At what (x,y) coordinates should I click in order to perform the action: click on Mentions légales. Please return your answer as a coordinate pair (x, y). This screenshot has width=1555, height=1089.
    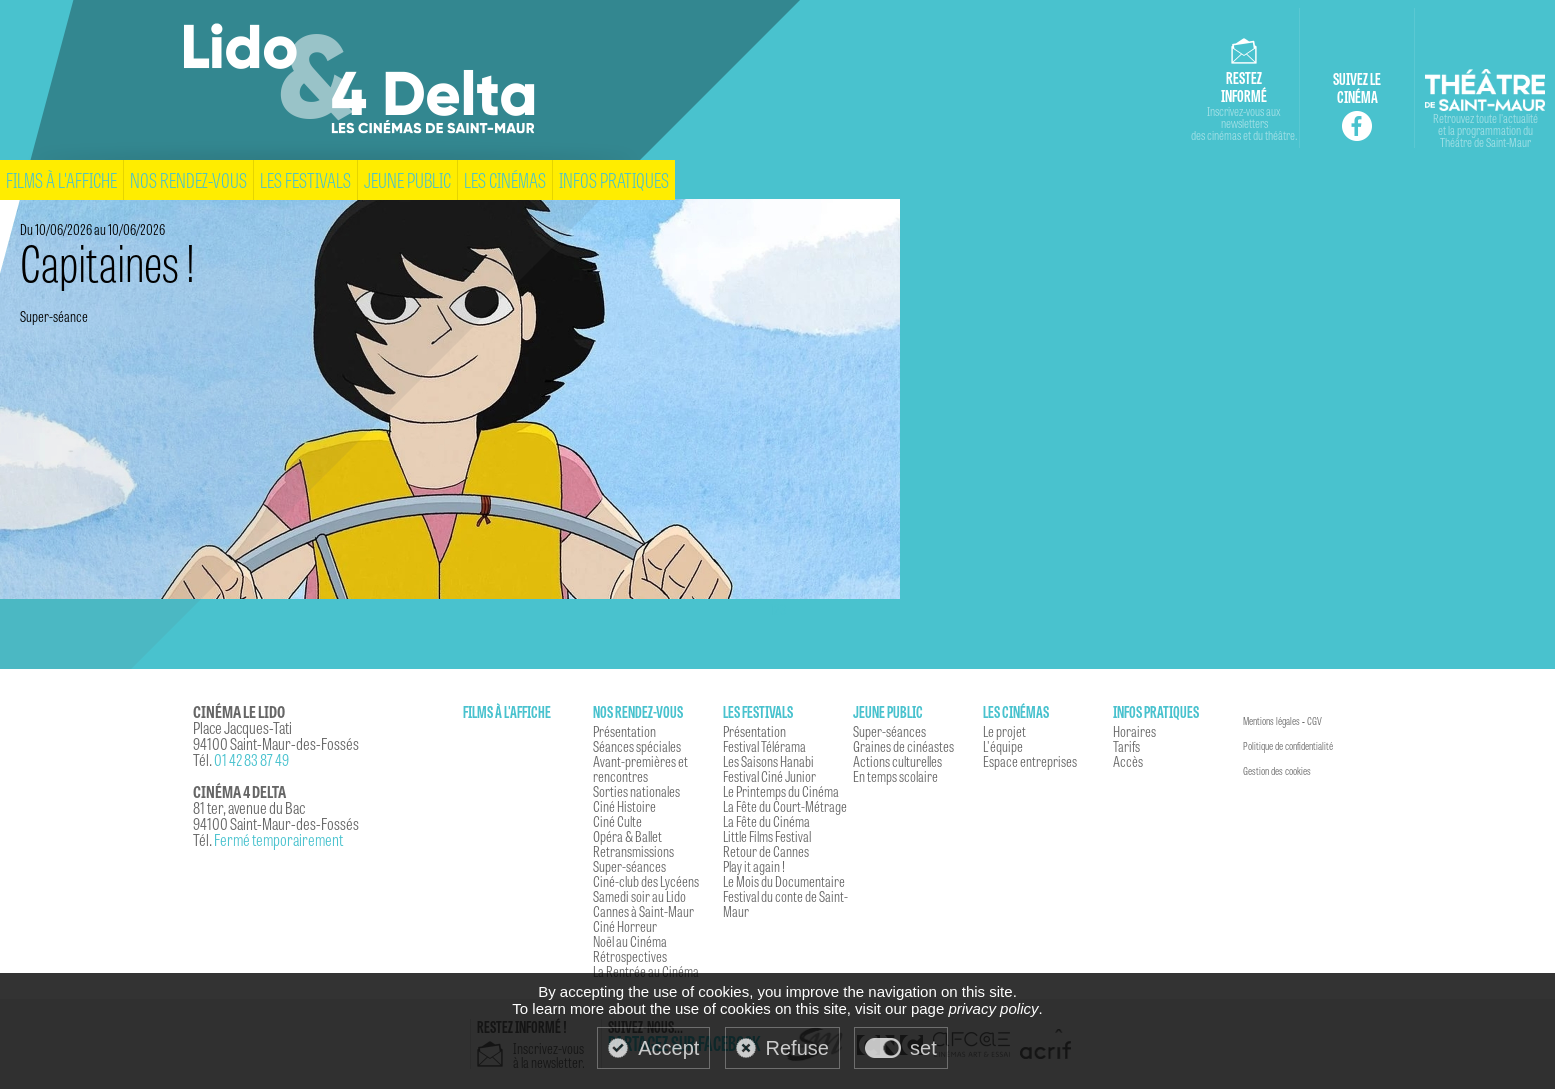
    Looking at the image, I should click on (1271, 721).